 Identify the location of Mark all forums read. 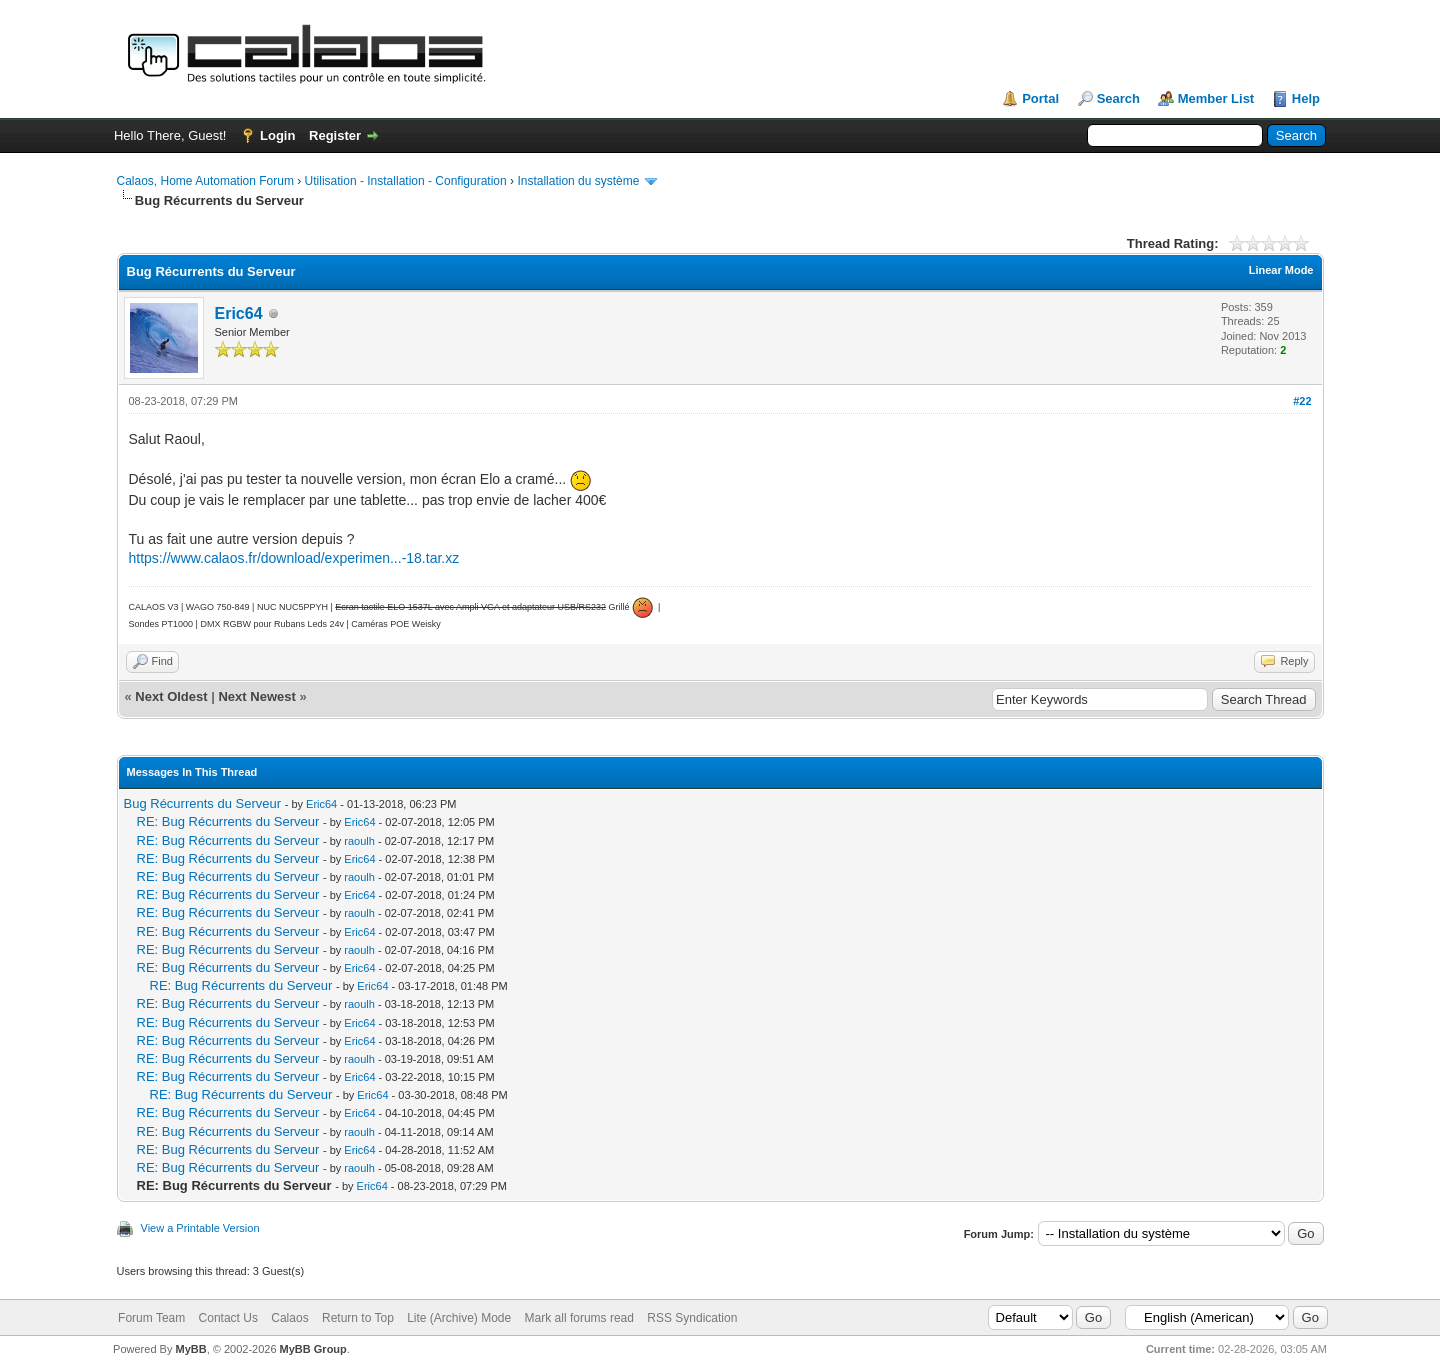
(579, 1318).